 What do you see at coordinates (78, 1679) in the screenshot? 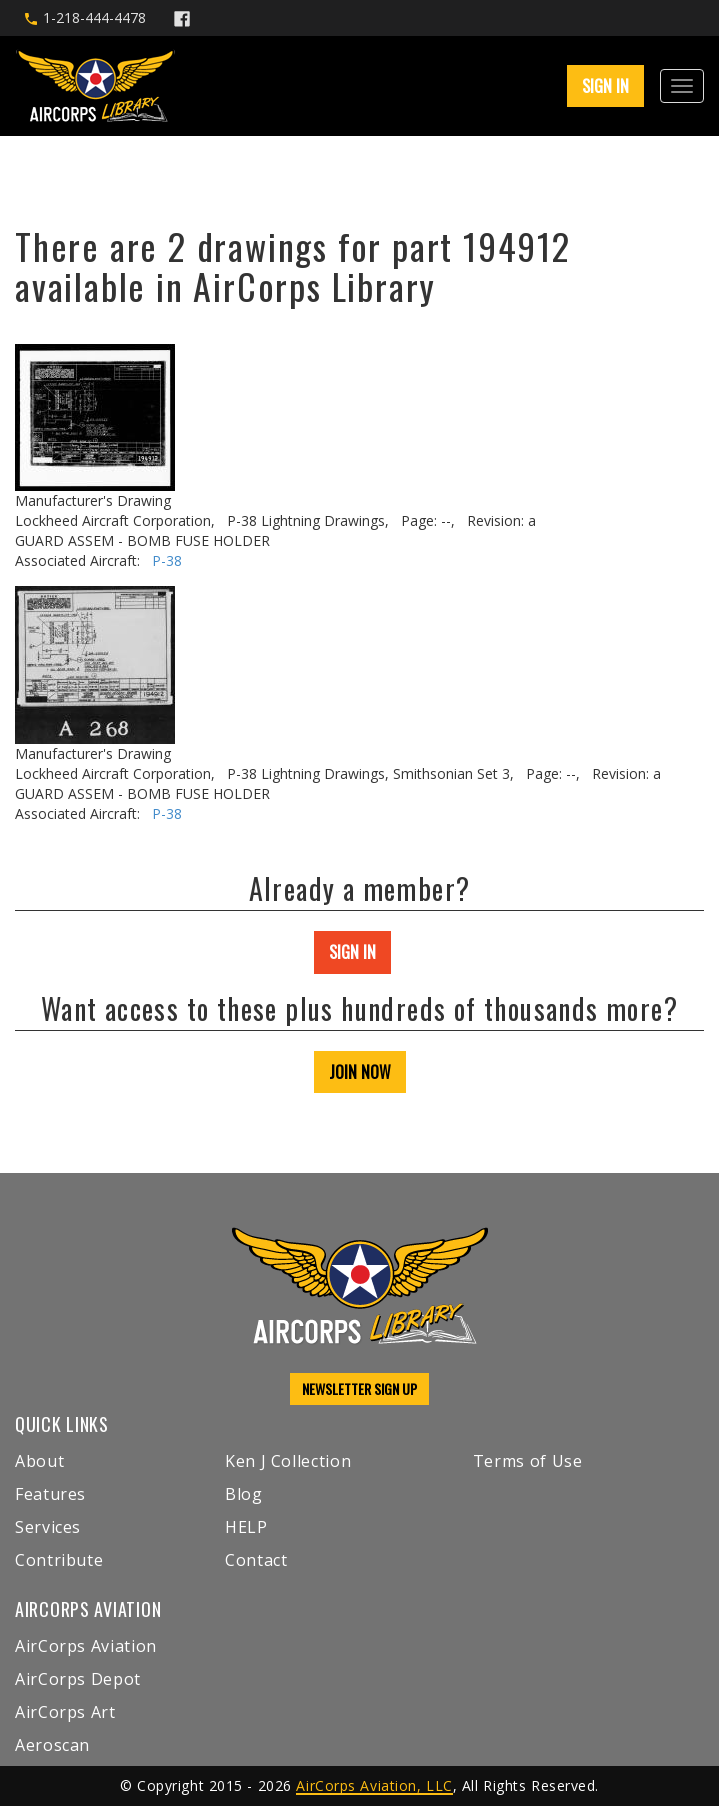
I see `AirCorps Depot` at bounding box center [78, 1679].